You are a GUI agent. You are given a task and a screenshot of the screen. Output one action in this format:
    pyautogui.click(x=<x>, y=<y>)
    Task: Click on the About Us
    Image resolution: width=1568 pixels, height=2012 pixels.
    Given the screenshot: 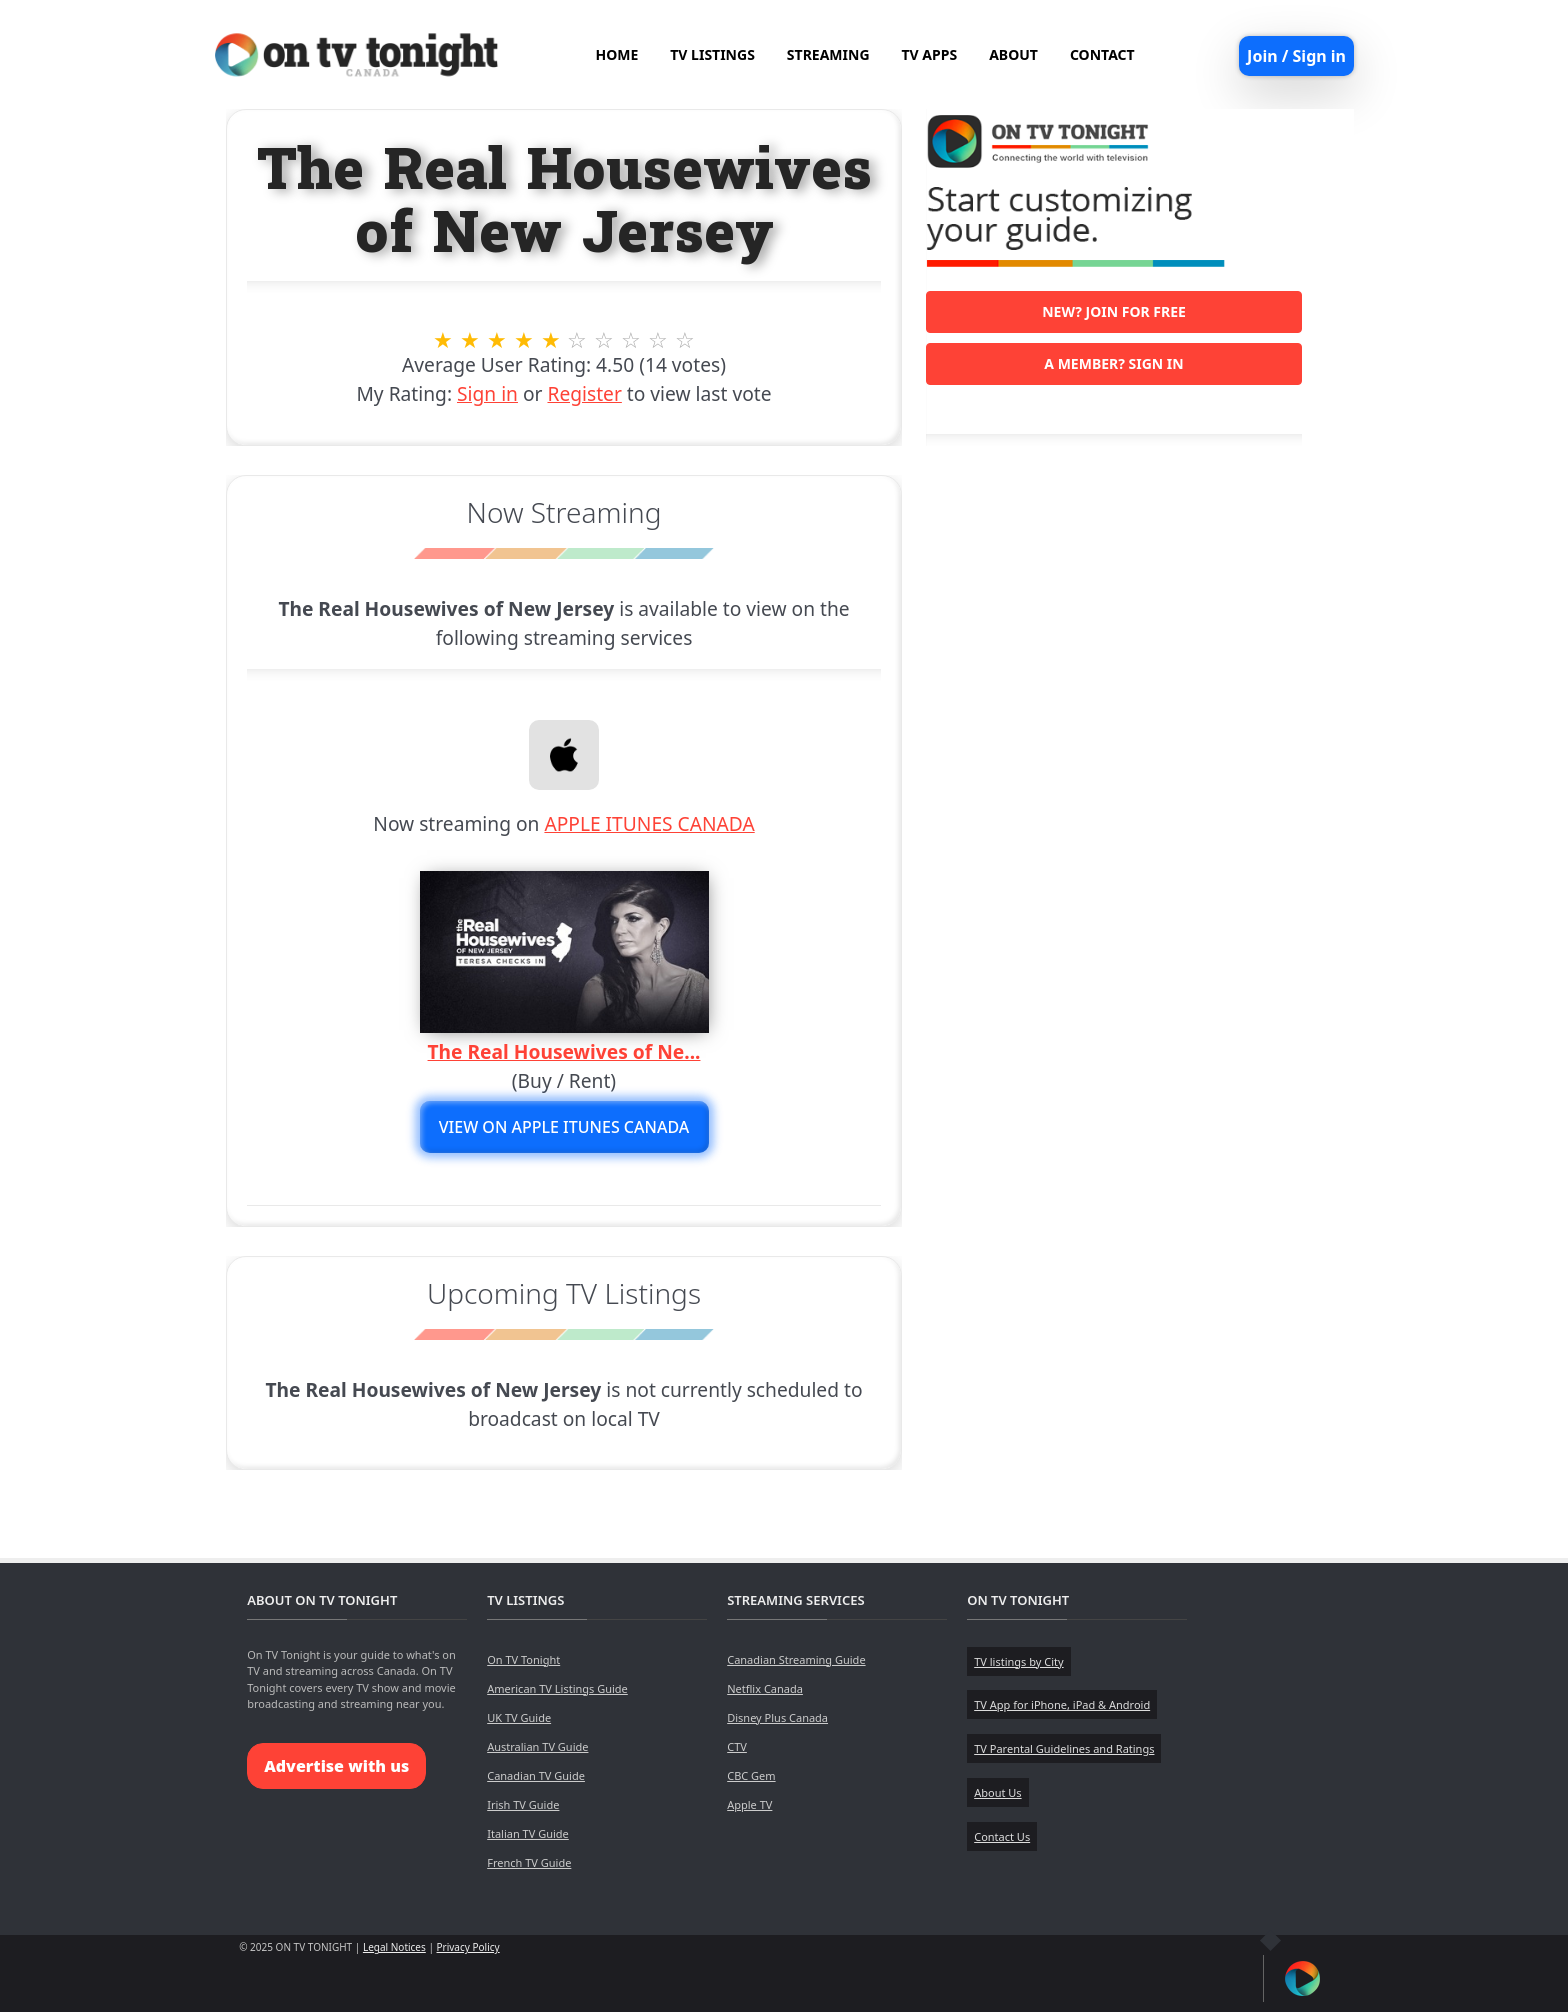 What is the action you would take?
    pyautogui.click(x=997, y=1792)
    